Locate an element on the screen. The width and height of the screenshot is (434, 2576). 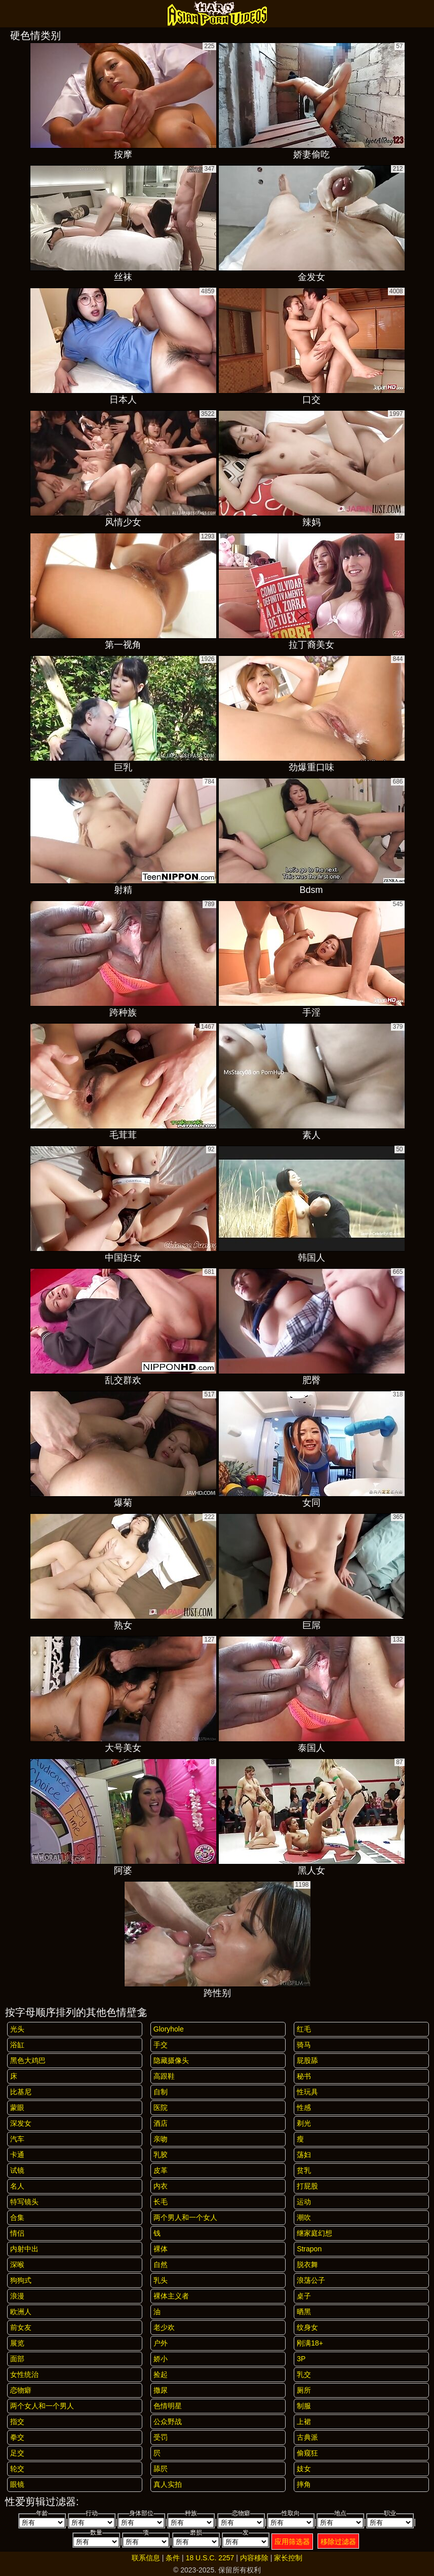
蒙眼 is located at coordinates (17, 2107).